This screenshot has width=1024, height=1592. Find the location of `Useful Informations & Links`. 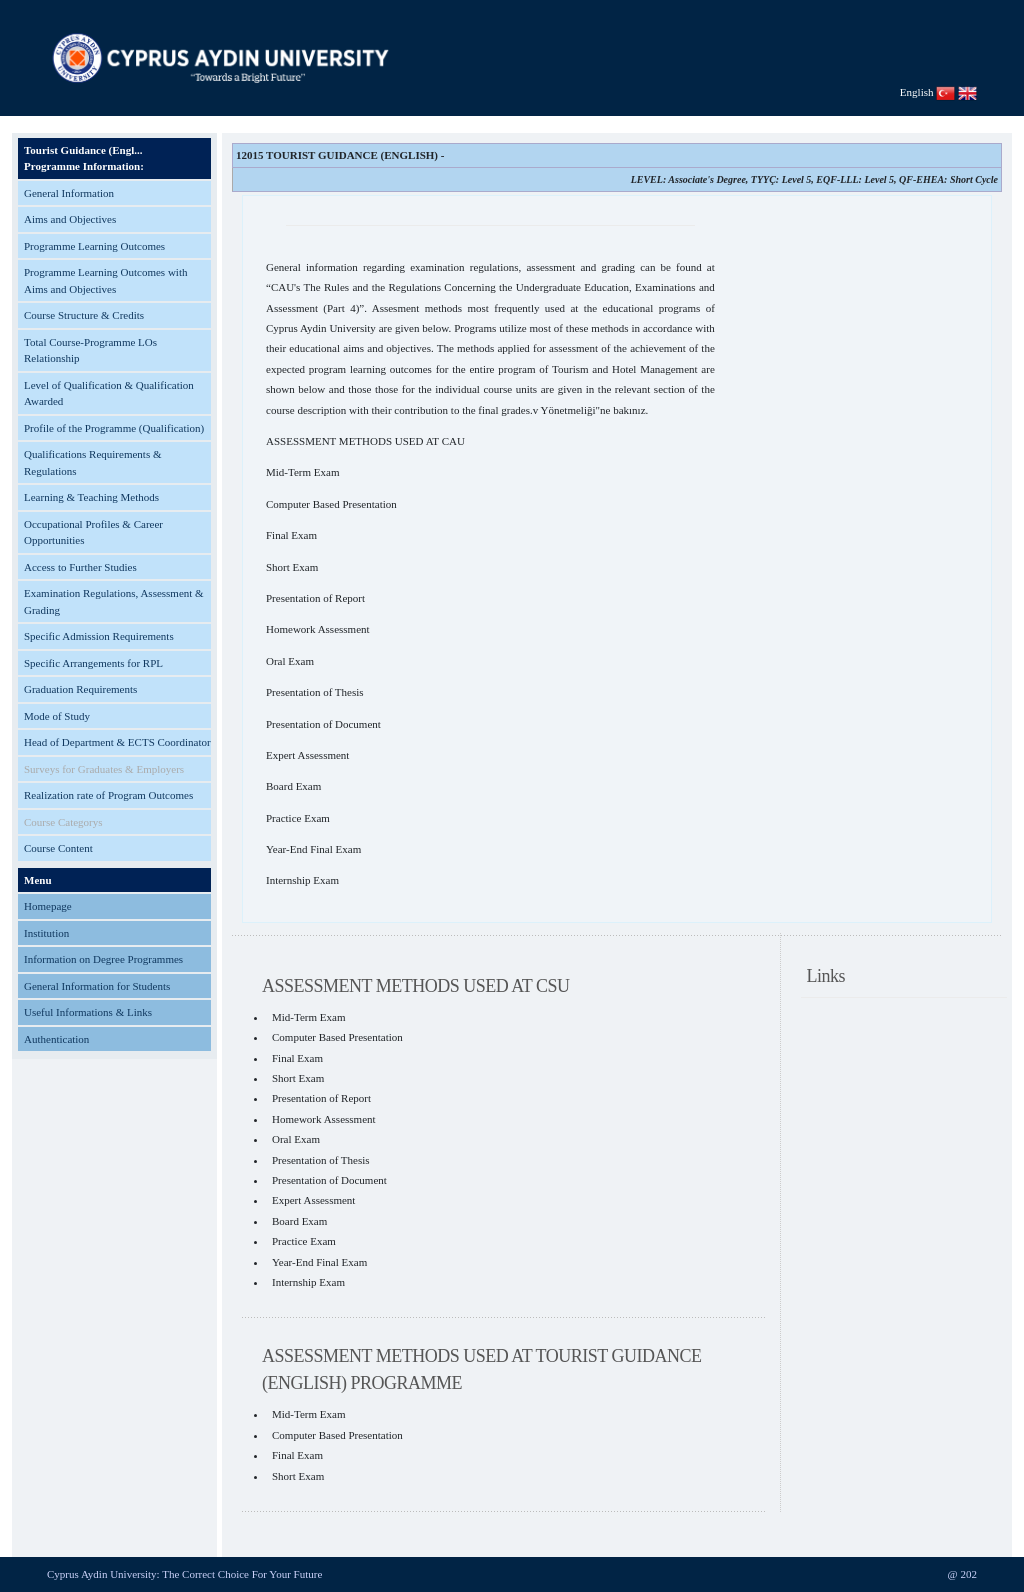

Useful Informations & Links is located at coordinates (88, 1012).